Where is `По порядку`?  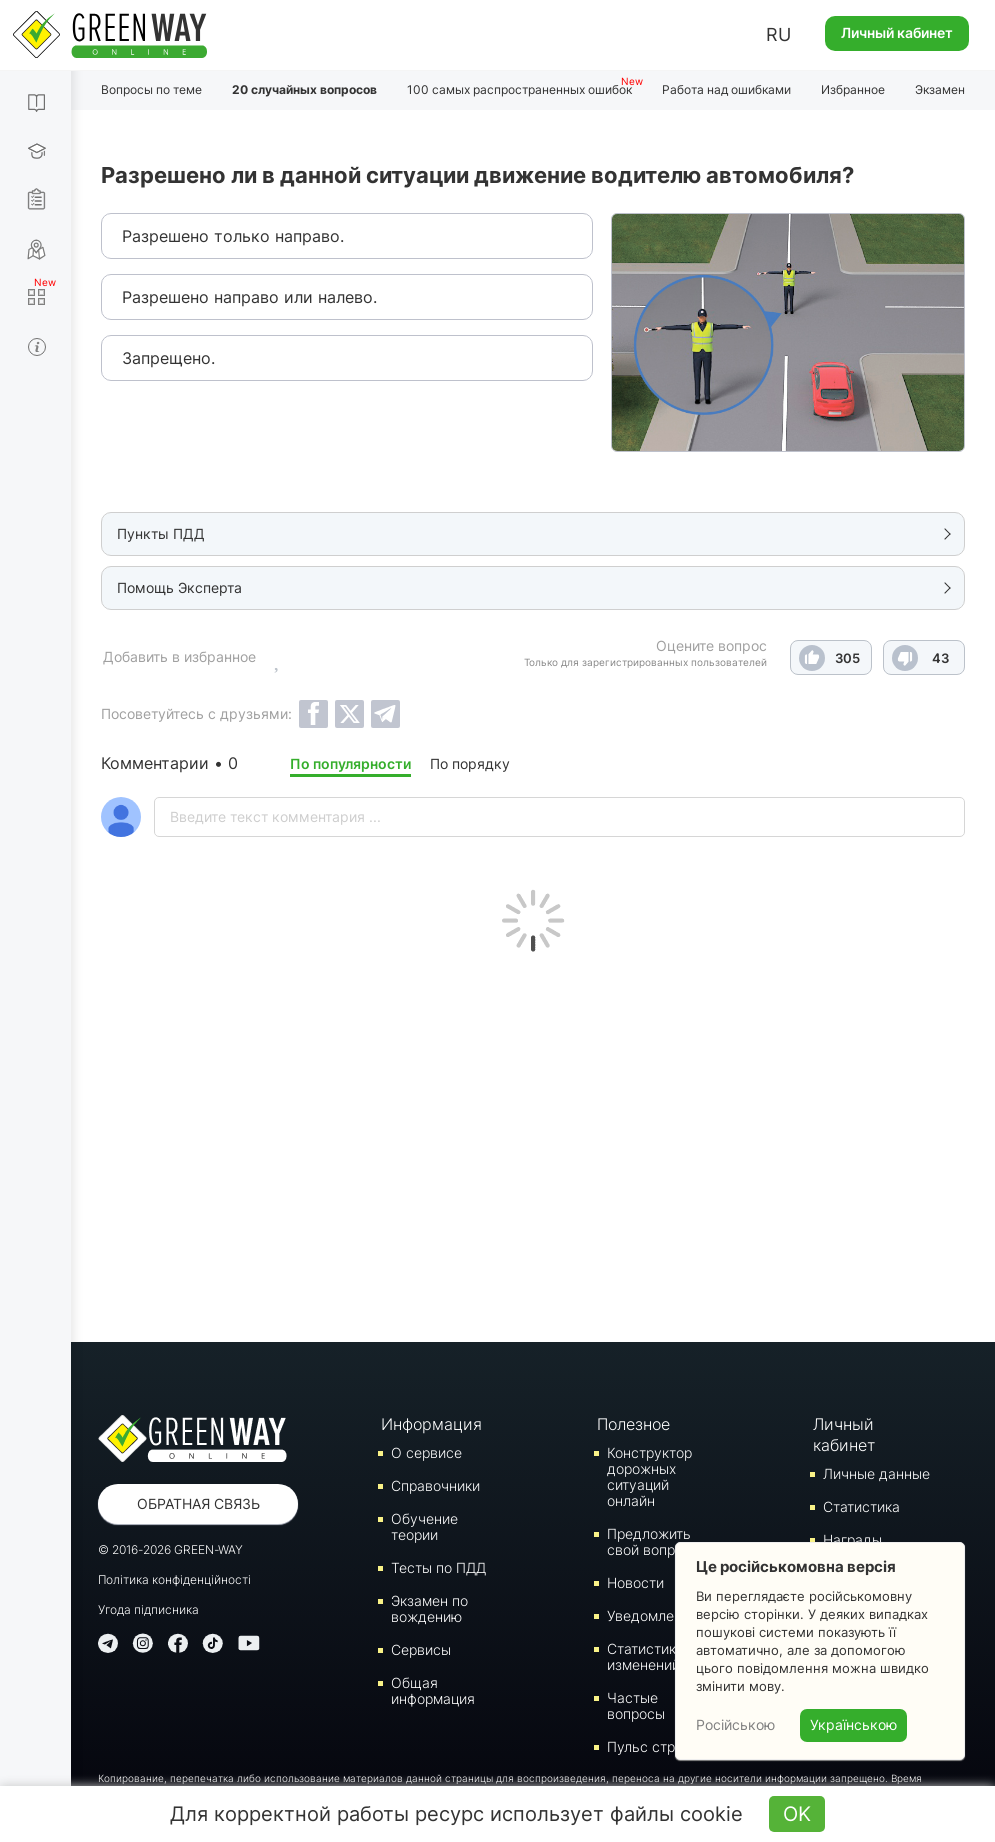
По порядку is located at coordinates (470, 763).